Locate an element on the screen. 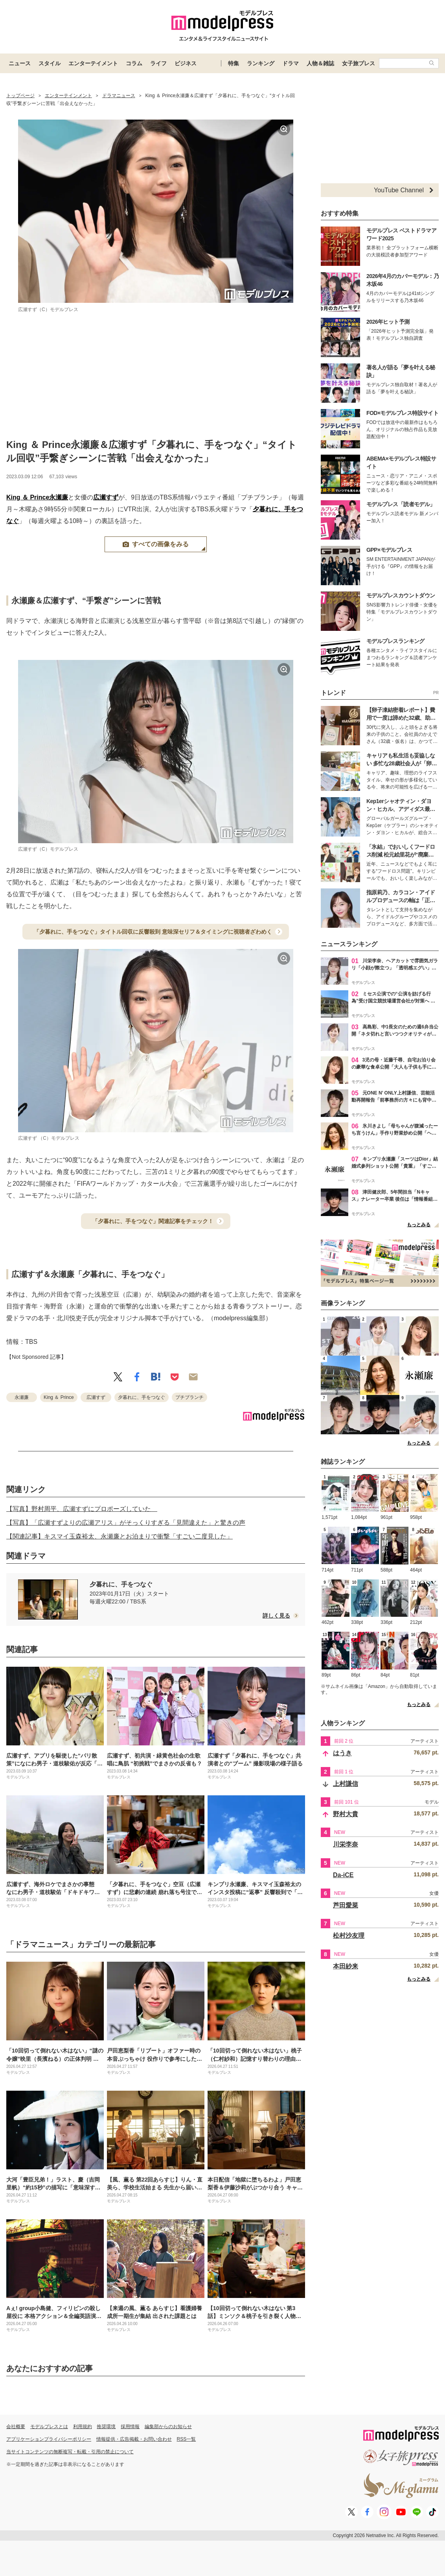 This screenshot has height=2576, width=445. アプリケーションプライバシーポリシー is located at coordinates (48, 2439).